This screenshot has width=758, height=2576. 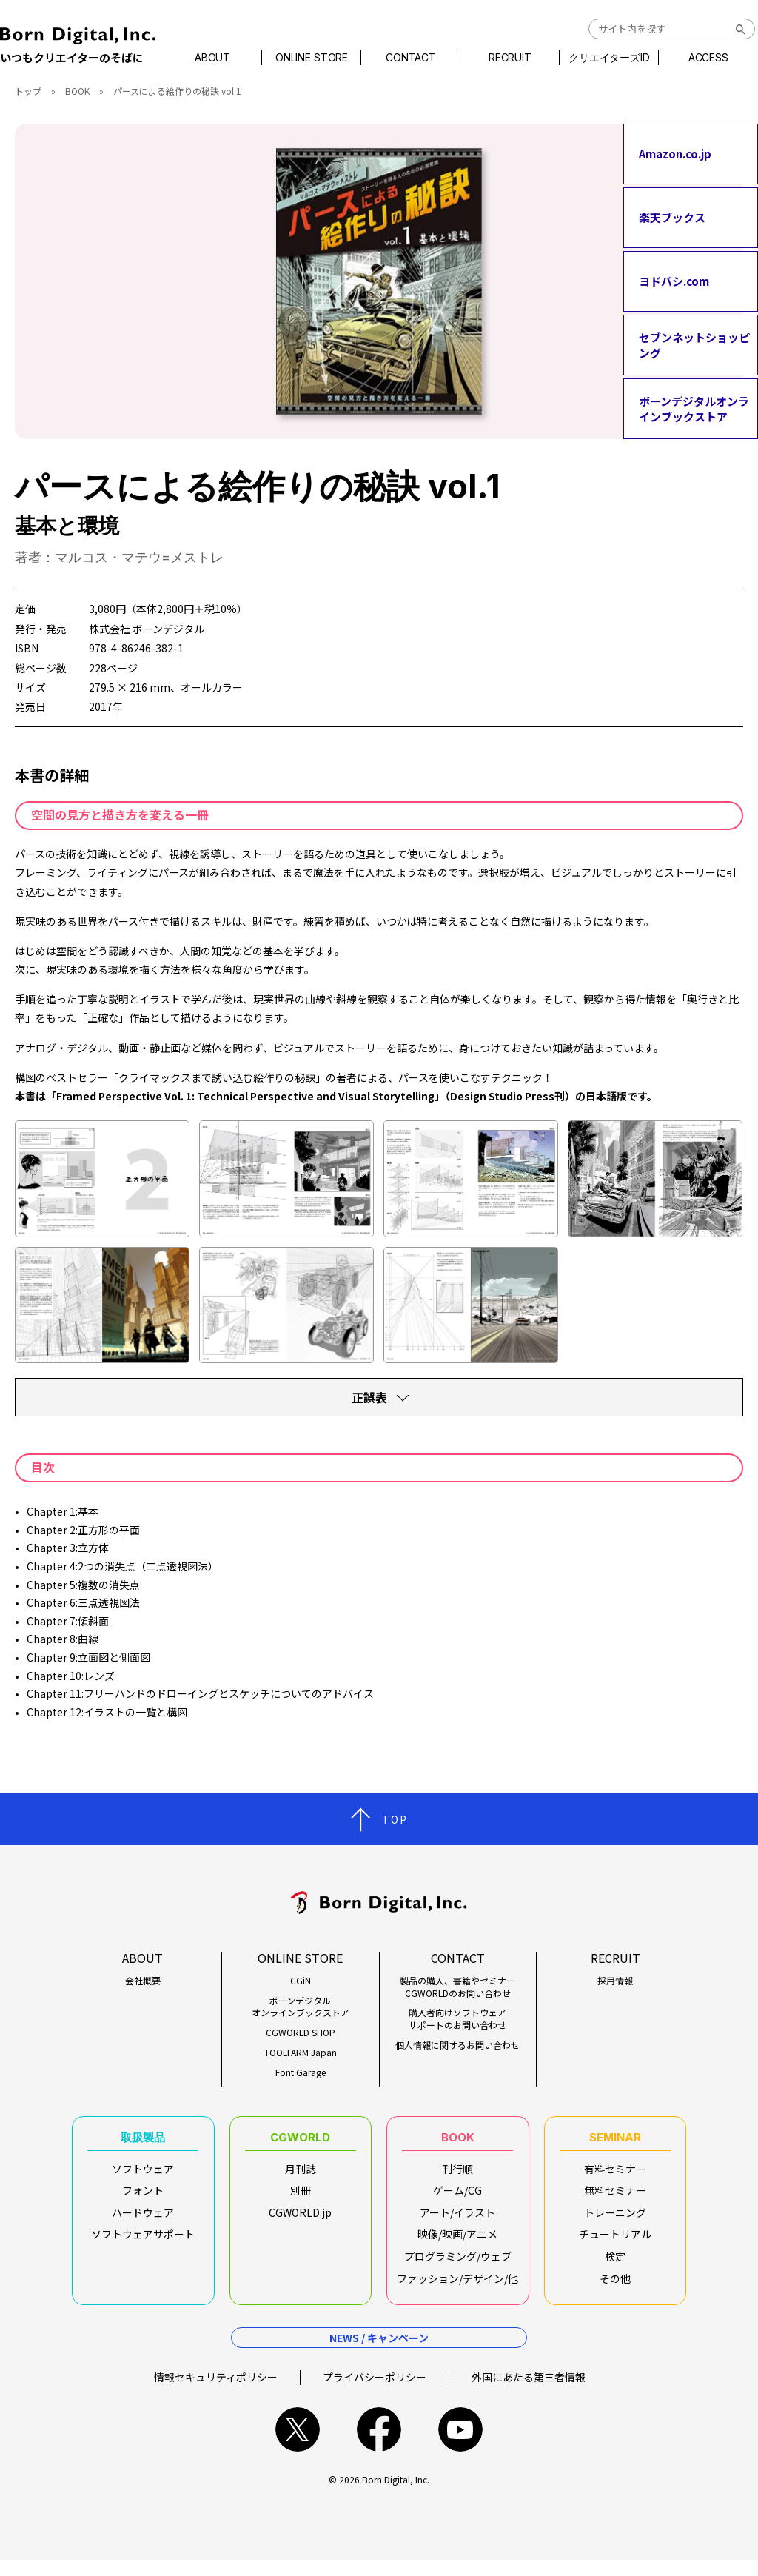 What do you see at coordinates (696, 58) in the screenshot?
I see `ACCESS` at bounding box center [696, 58].